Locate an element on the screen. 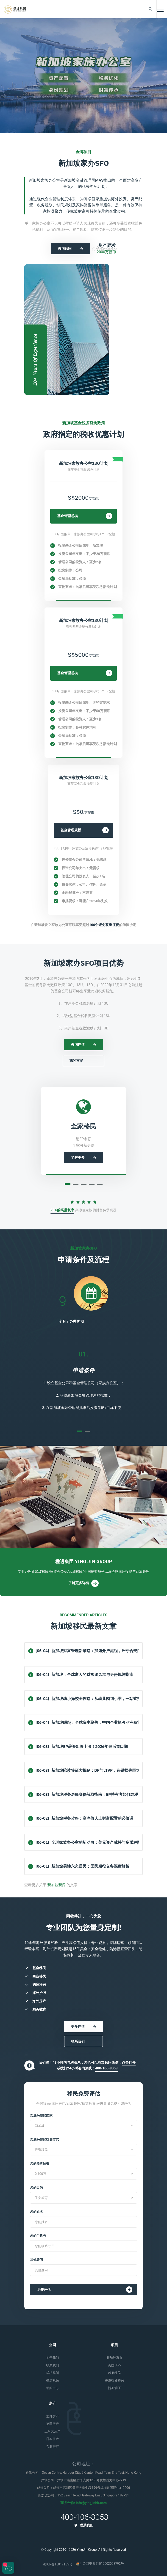  成功案例 is located at coordinates (52, 2373).